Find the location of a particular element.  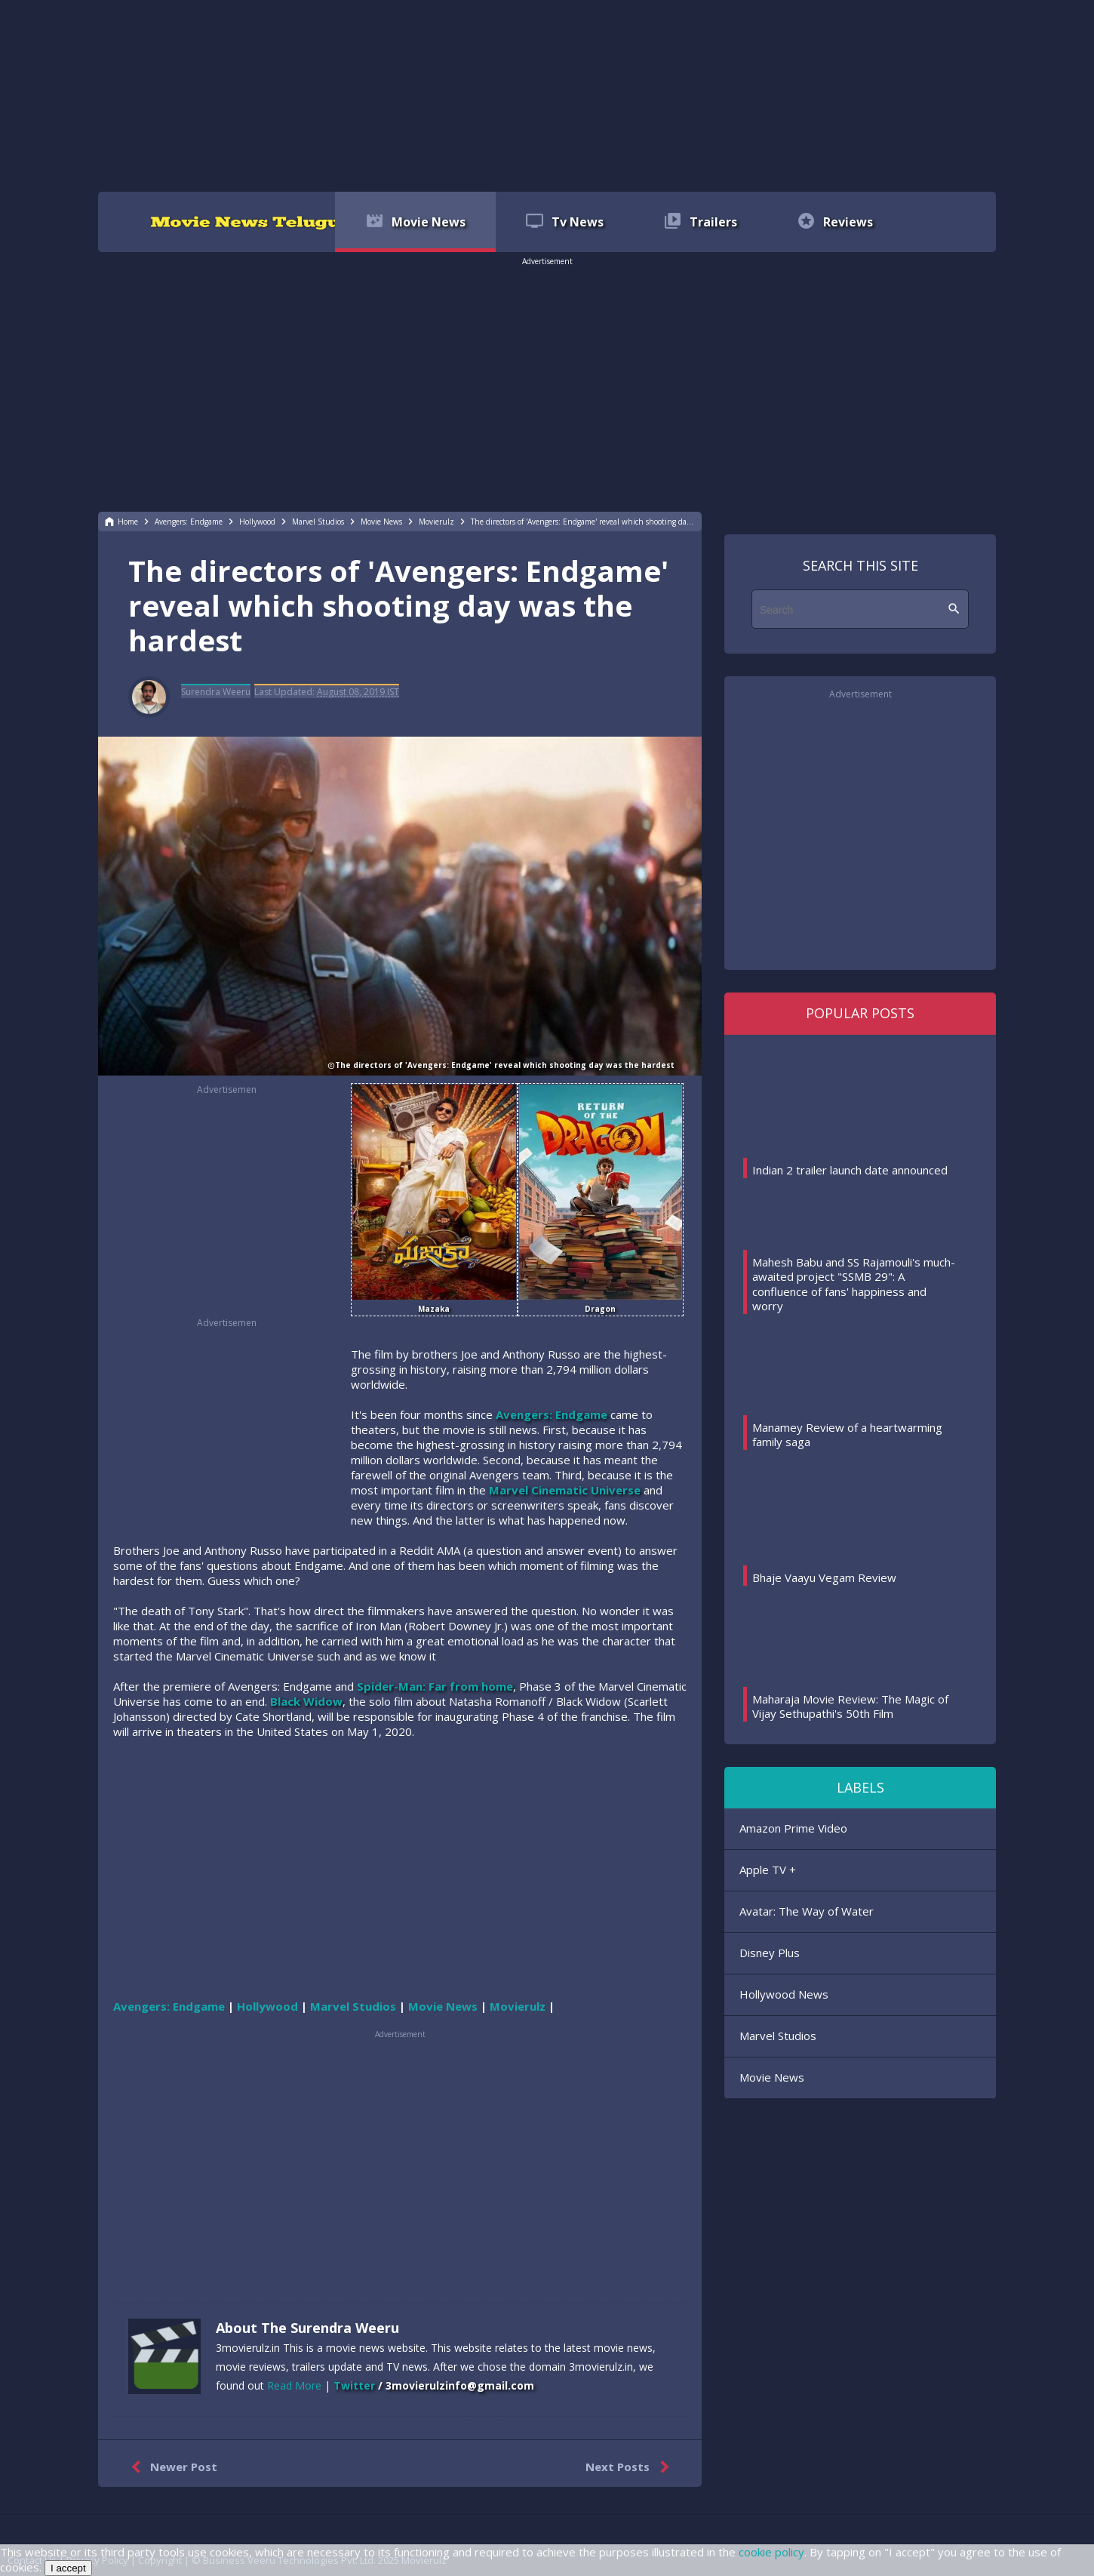

Mahesh Babu and SS Rajamouli's much-awaited project "SSMB 29": A confluence of fans' happiness and worry is located at coordinates (853, 1284).